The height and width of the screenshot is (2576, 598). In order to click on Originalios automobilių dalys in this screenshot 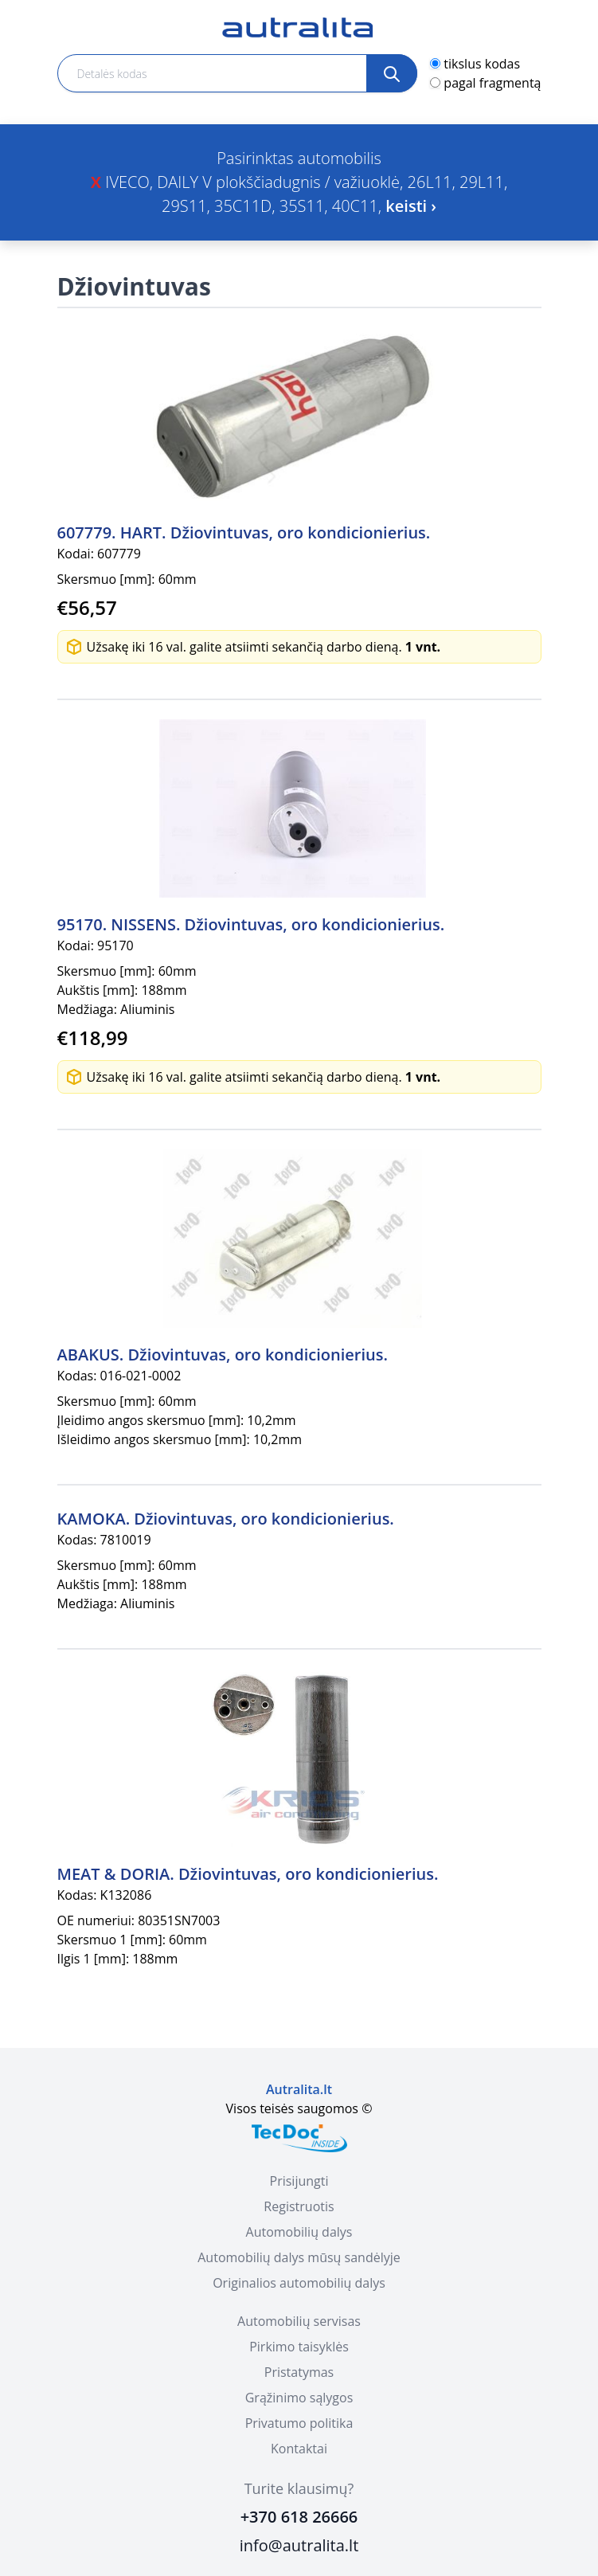, I will do `click(299, 2283)`.